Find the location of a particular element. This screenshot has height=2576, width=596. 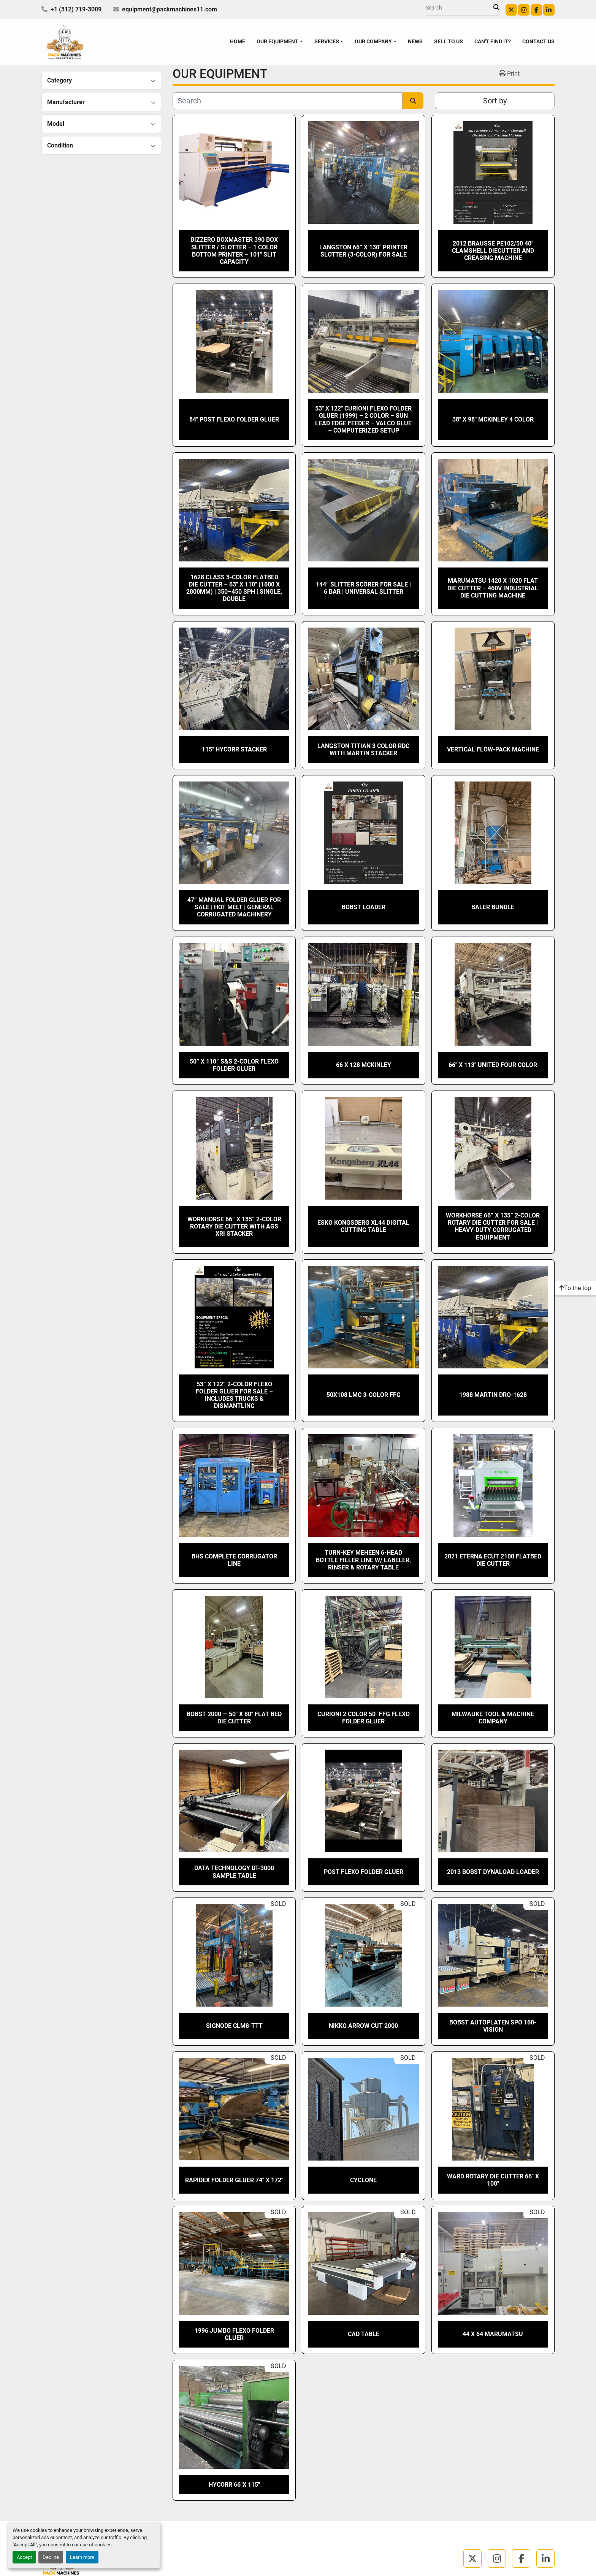

OUR EQUIPMENT is located at coordinates (277, 41).